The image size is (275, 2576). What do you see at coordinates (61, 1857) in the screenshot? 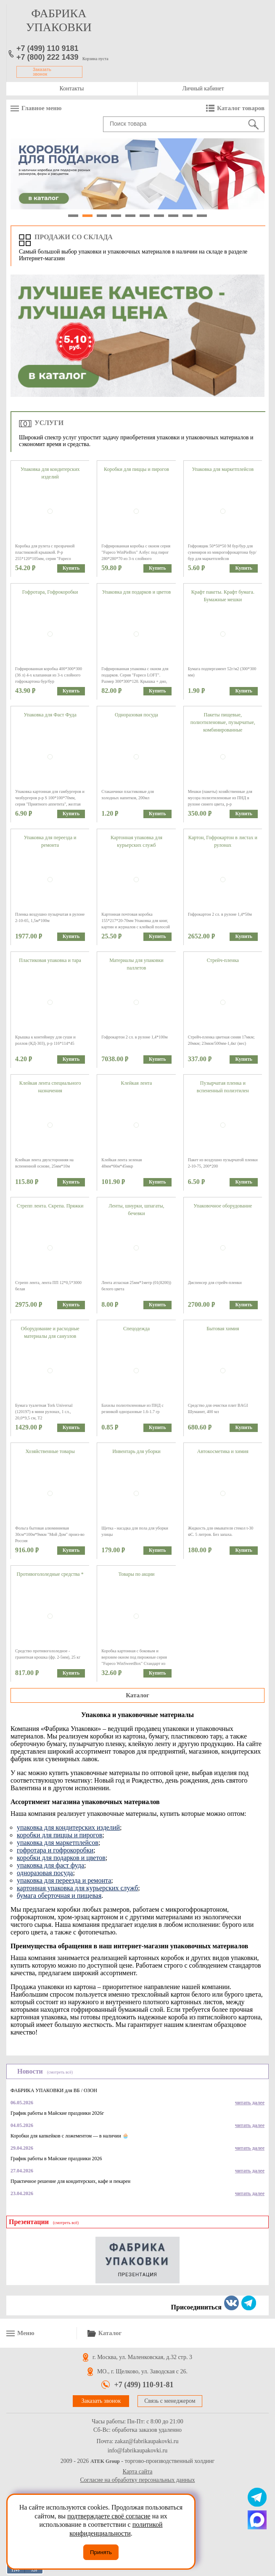
I see `коробки для подарков и цветов` at bounding box center [61, 1857].